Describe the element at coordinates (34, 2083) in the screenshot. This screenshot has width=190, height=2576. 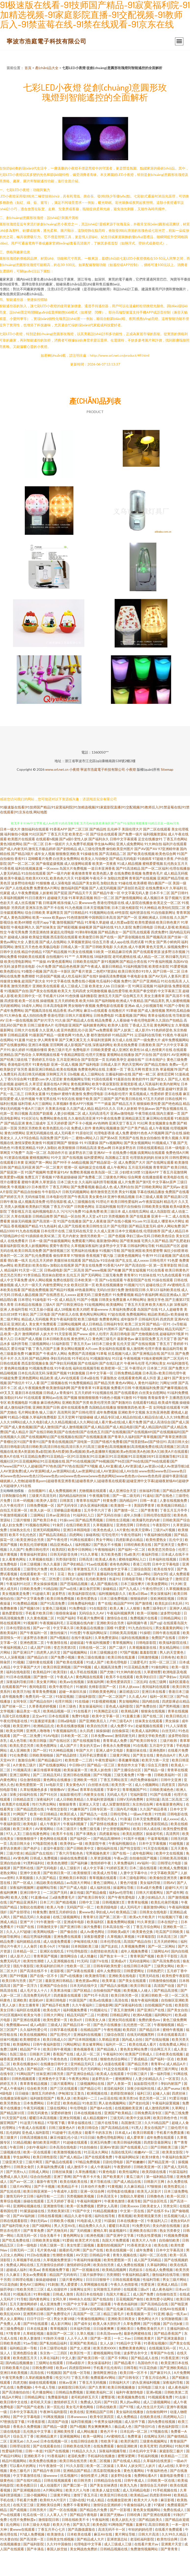
I see `青草青青精品视频` at that location.